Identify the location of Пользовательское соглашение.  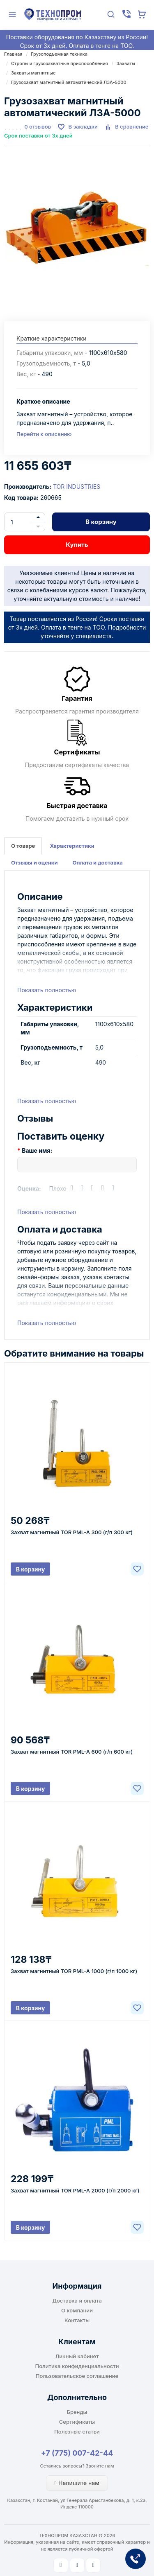
(77, 2376).